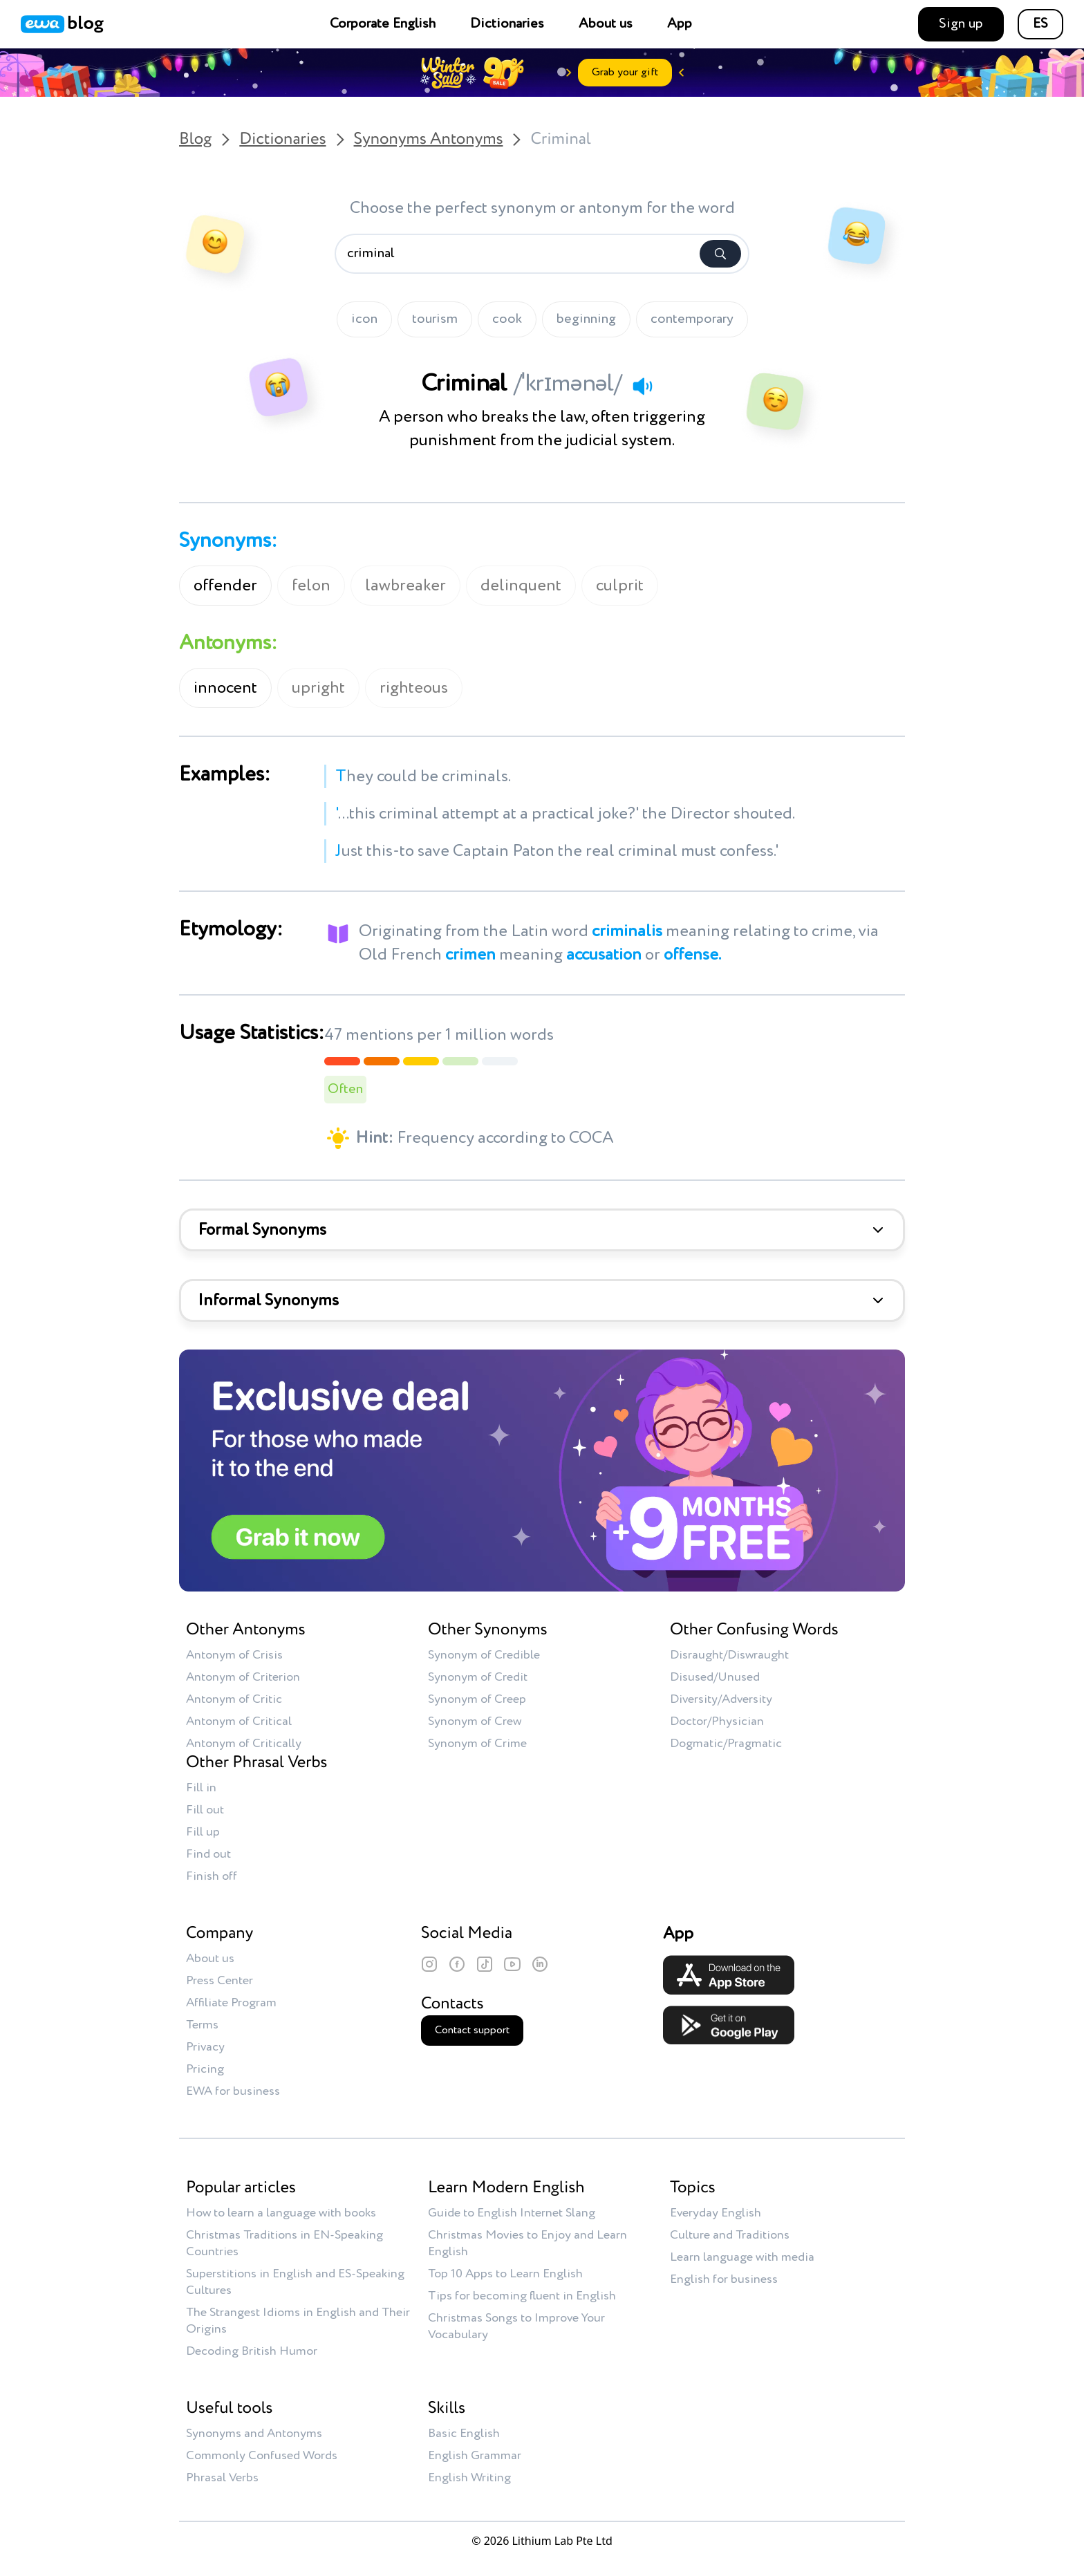 This screenshot has width=1084, height=2576. What do you see at coordinates (742, 2257) in the screenshot?
I see `Learn language with media` at bounding box center [742, 2257].